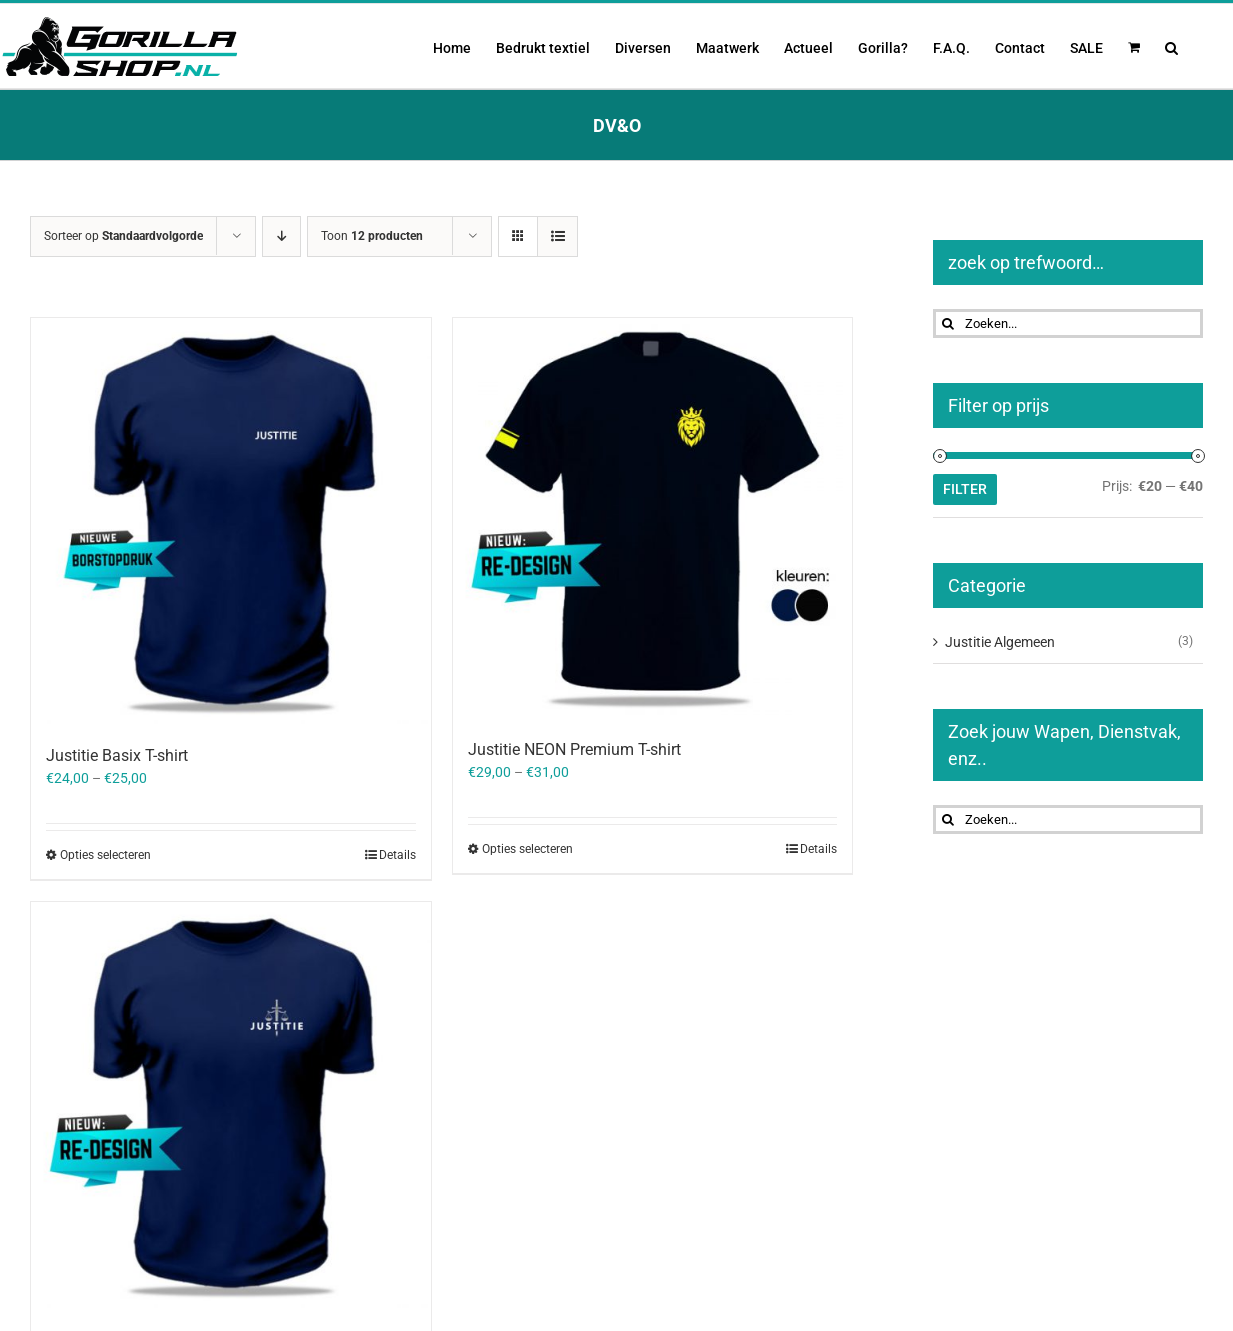 This screenshot has width=1233, height=1331. Describe the element at coordinates (372, 236) in the screenshot. I see `Toon` at that location.